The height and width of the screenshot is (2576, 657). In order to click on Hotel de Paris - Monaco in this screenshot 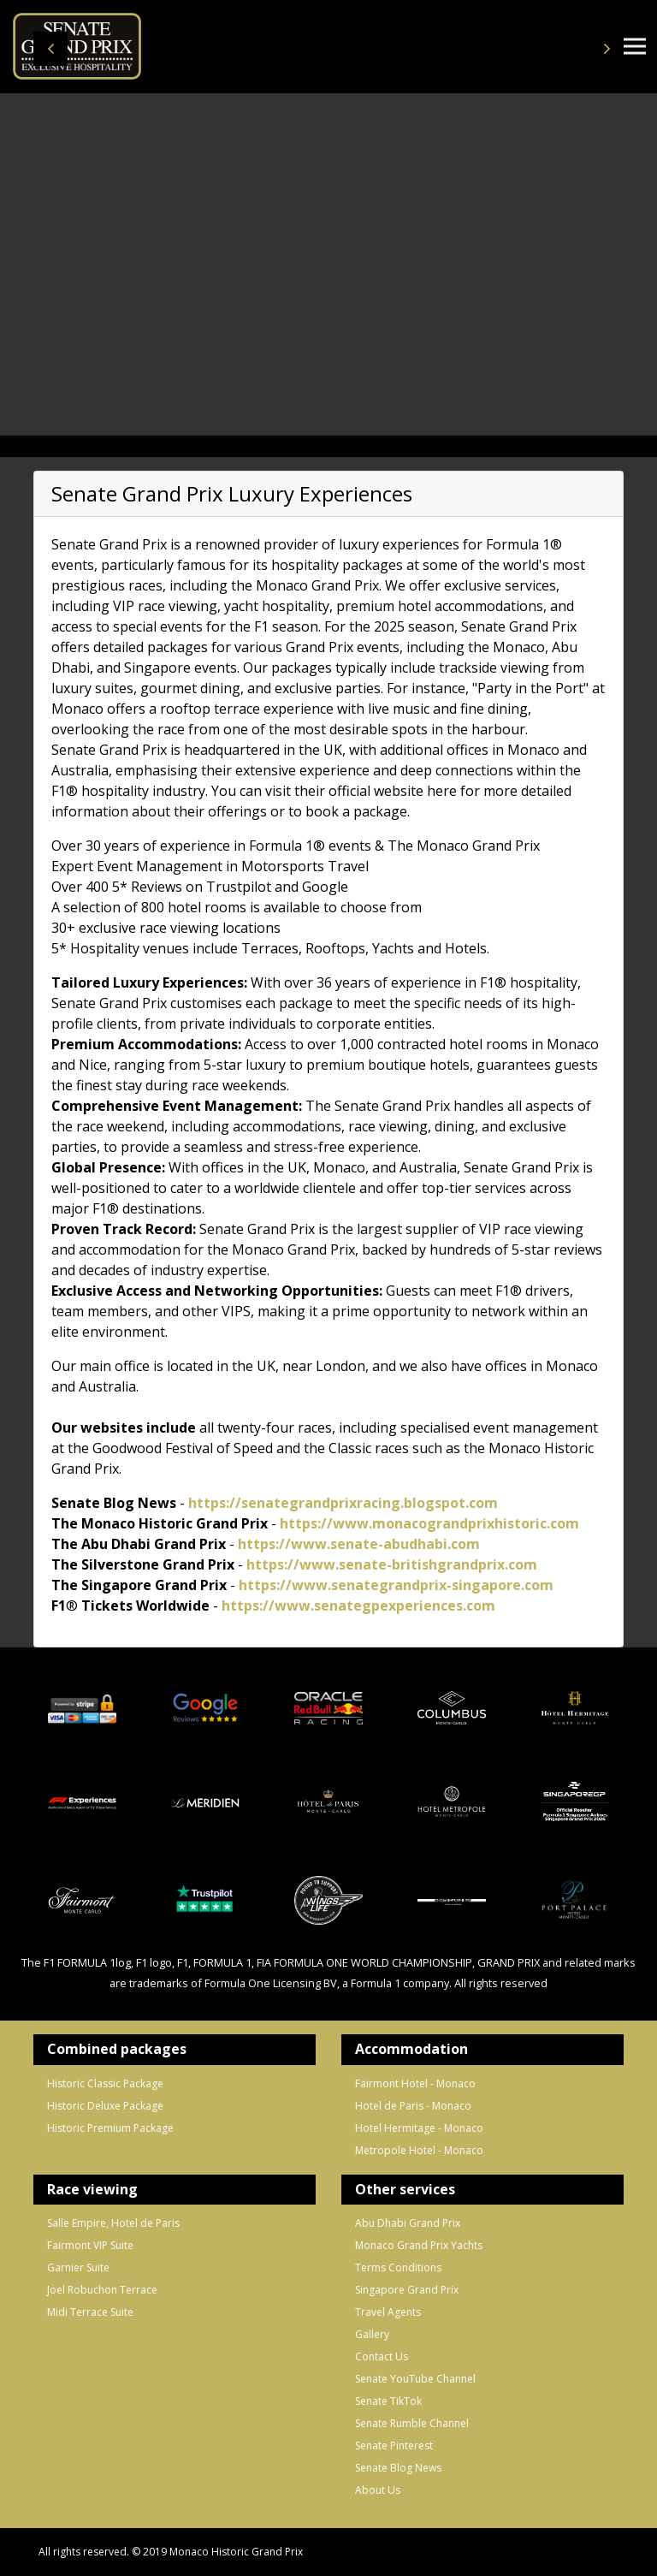, I will do `click(413, 2105)`.